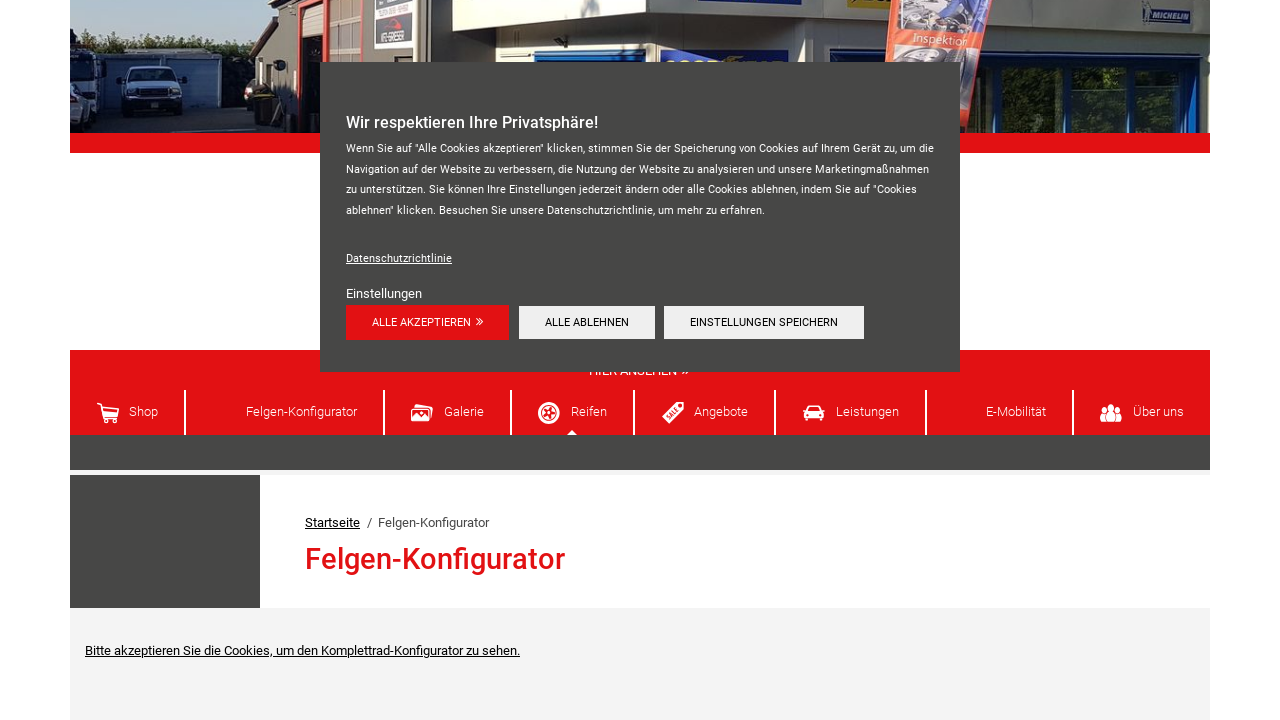 This screenshot has width=1280, height=720. I want to click on Startseite, so click(332, 522).